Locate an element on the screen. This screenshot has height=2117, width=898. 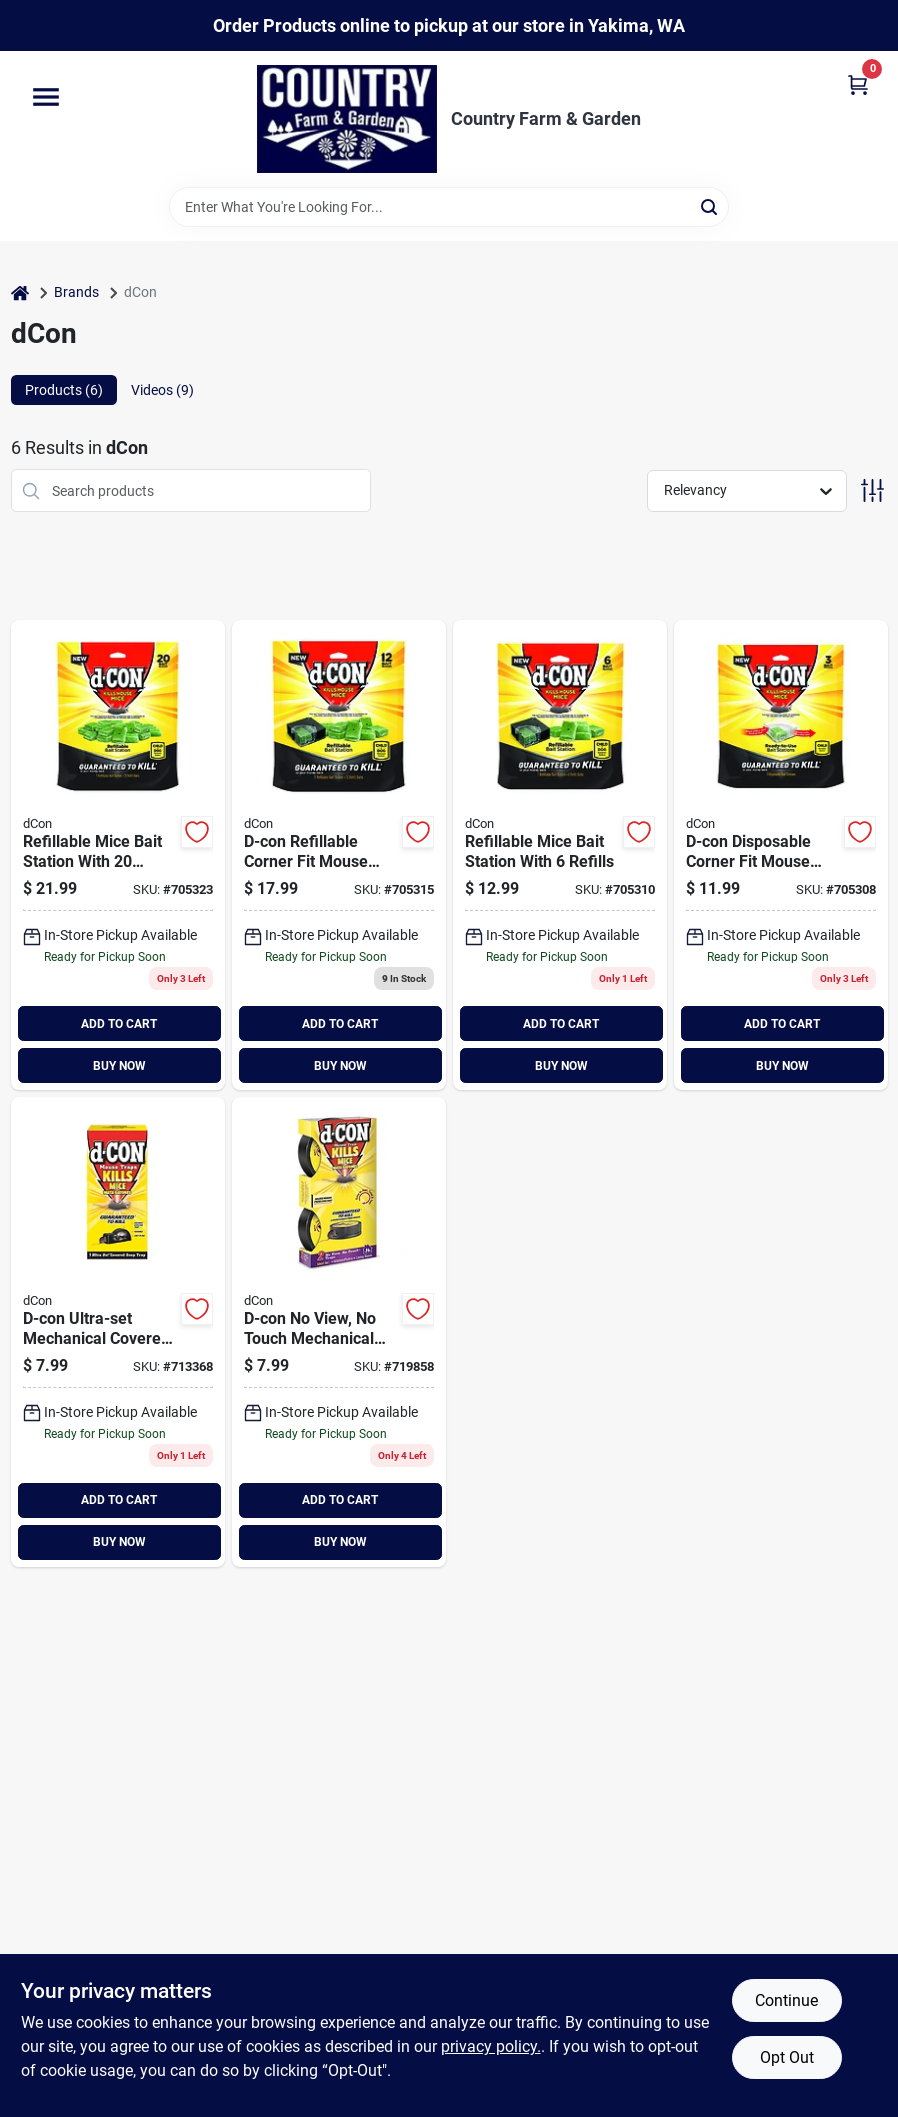
[Home] is located at coordinates (20, 292).